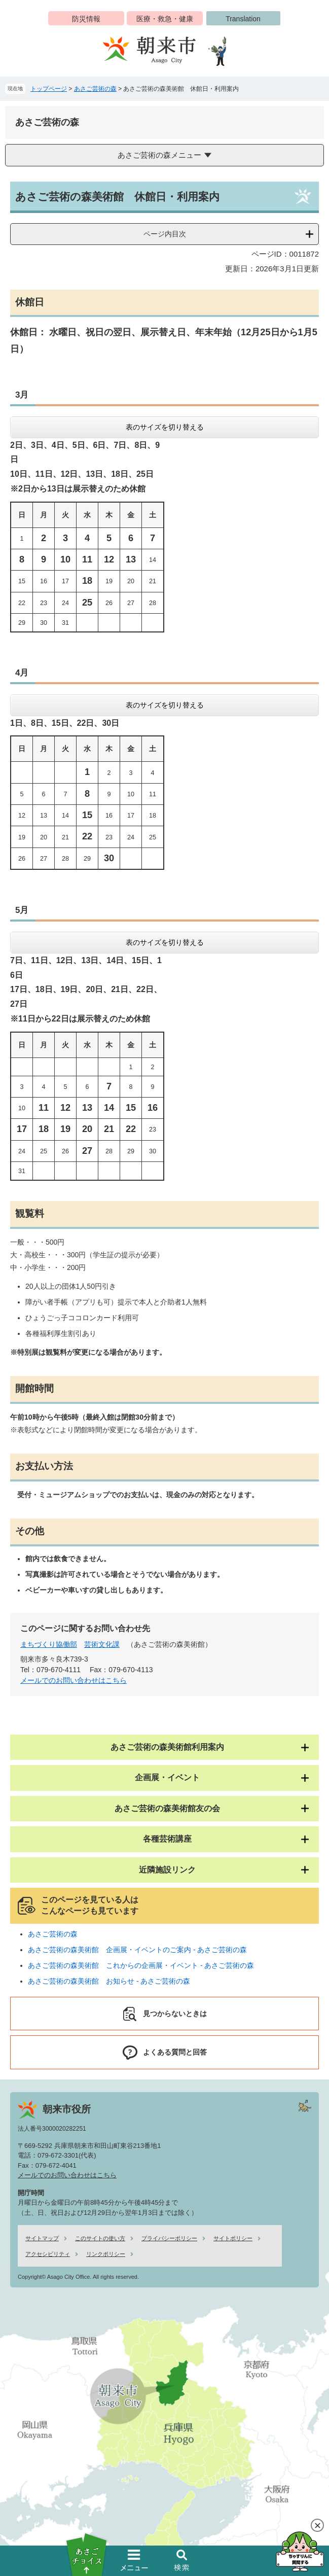  What do you see at coordinates (165, 427) in the screenshot?
I see `表のサイズを切り替える` at bounding box center [165, 427].